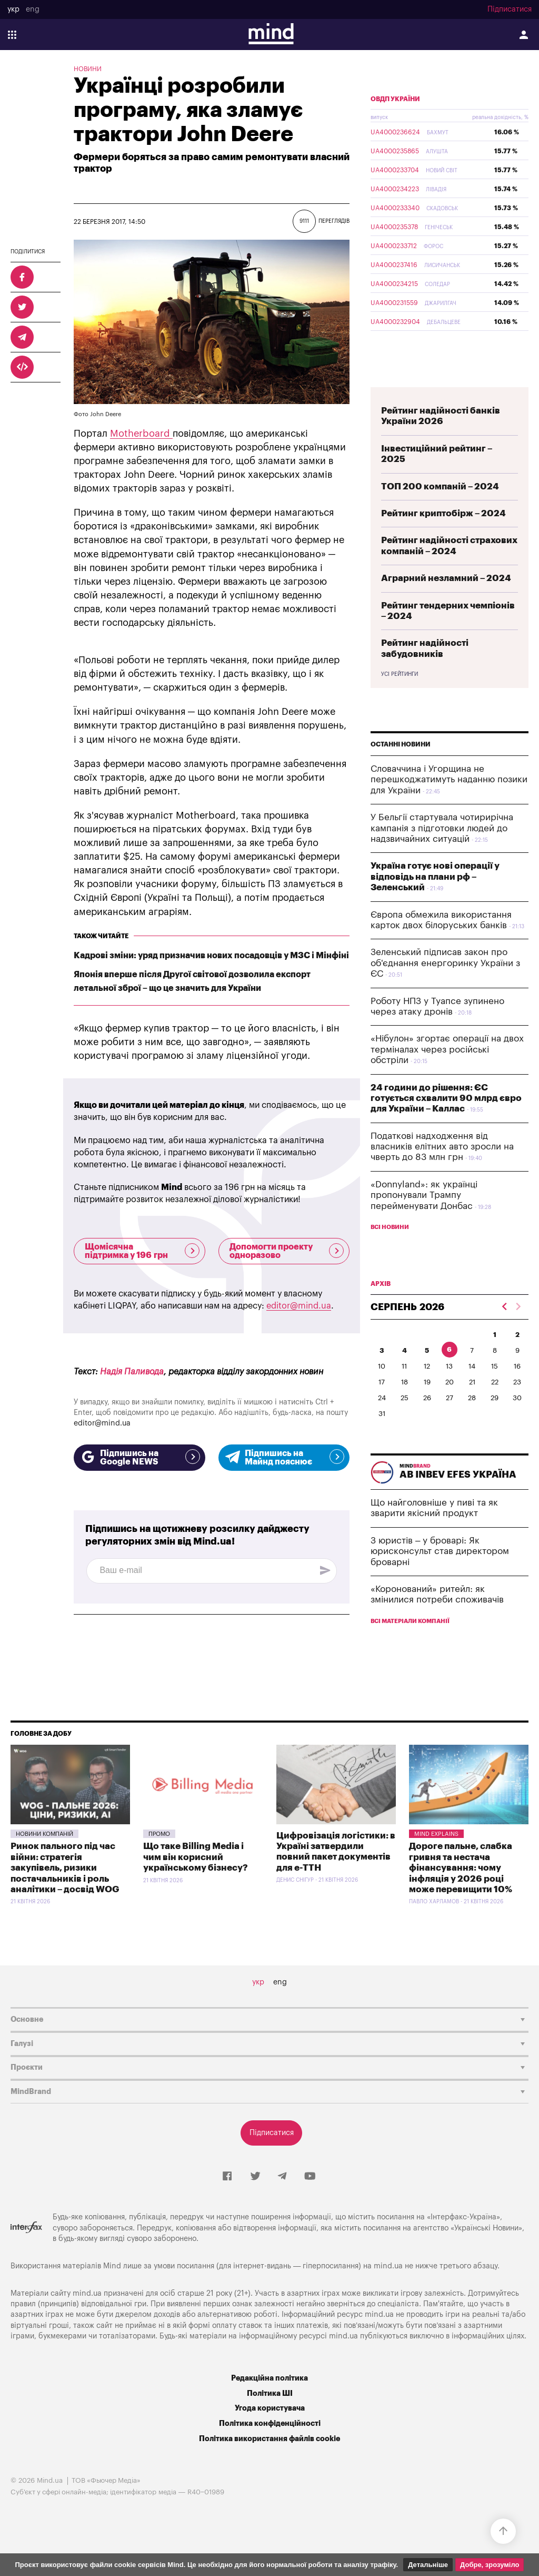  I want to click on Промо, so click(159, 1859).